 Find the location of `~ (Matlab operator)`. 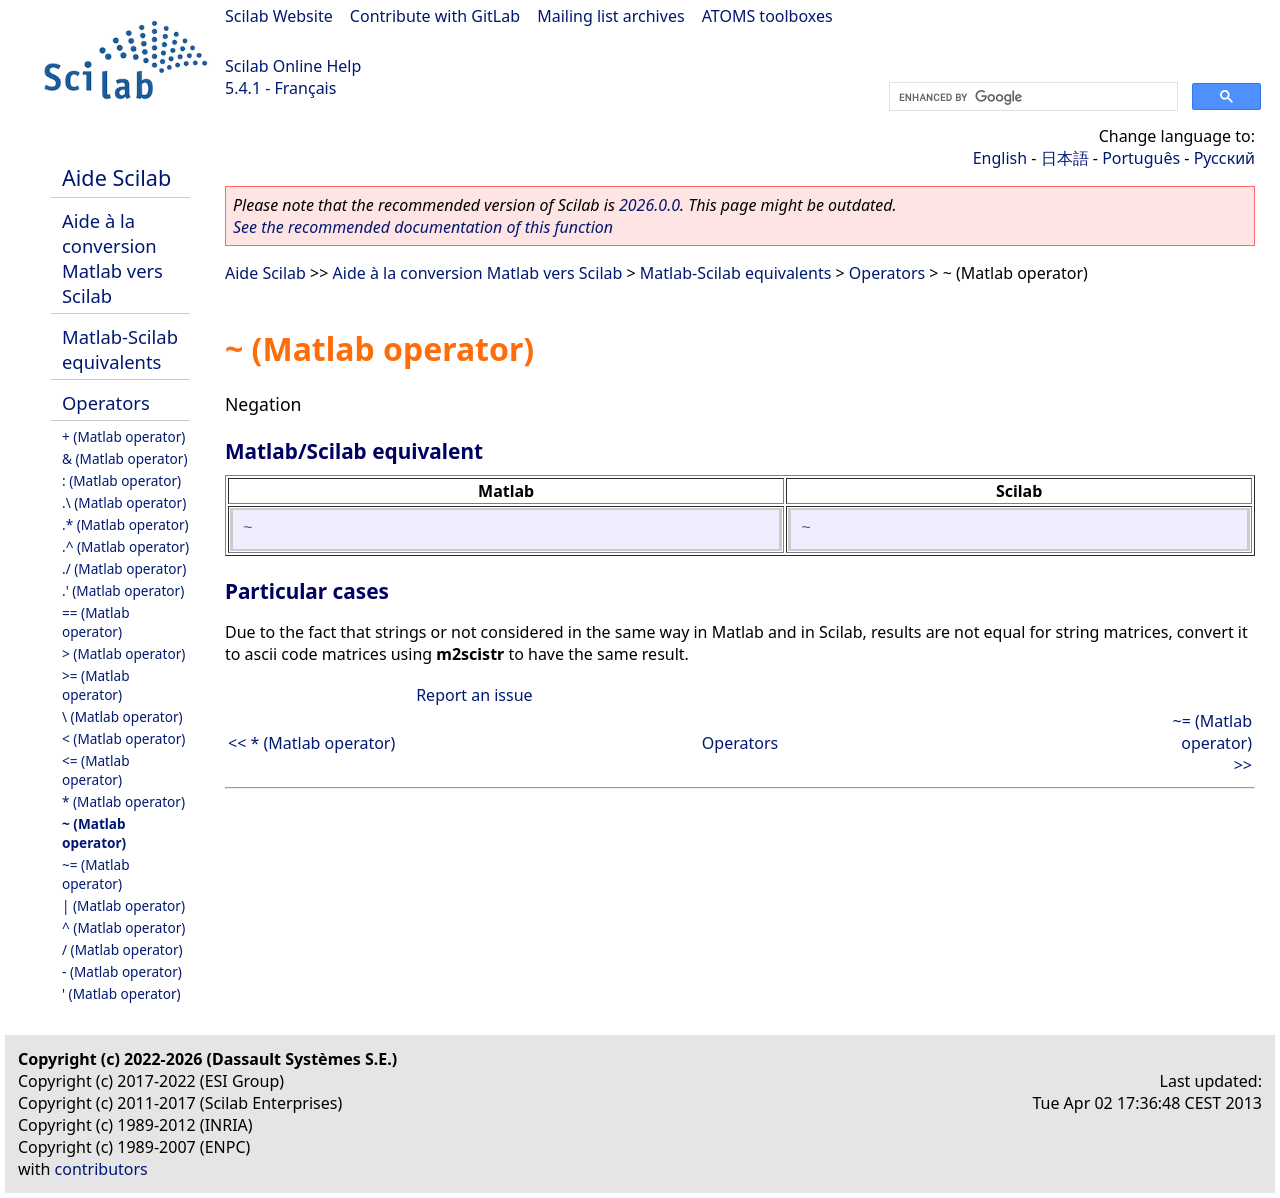

~ (Matlab operator) is located at coordinates (94, 833).